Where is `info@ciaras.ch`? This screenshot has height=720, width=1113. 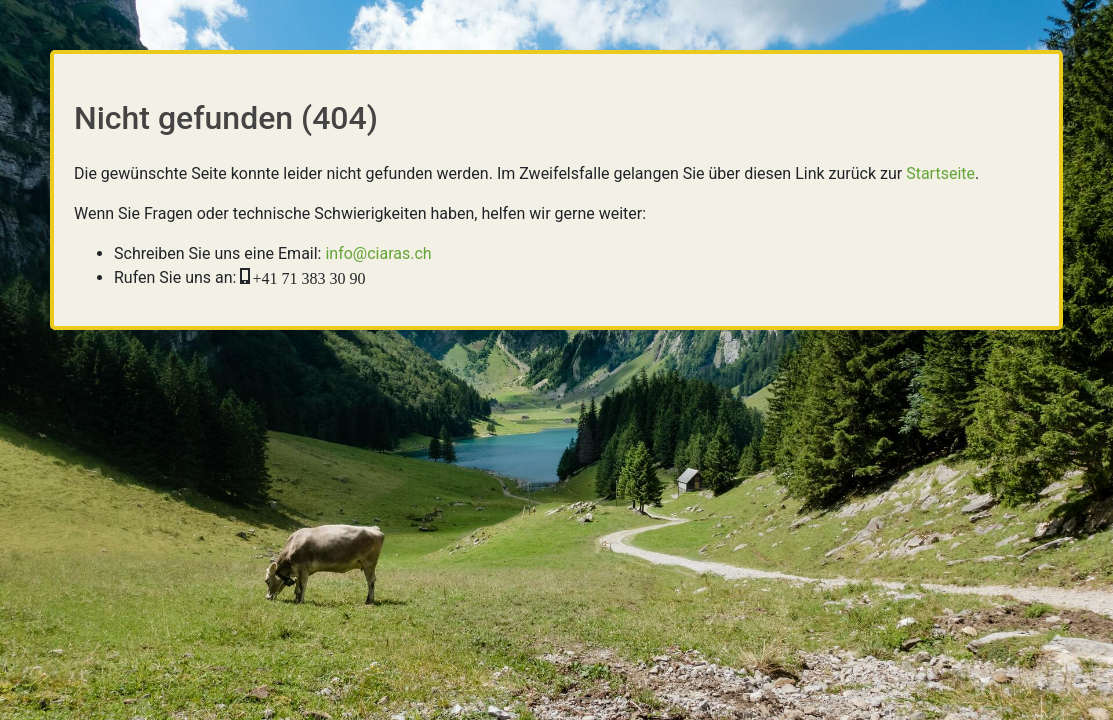
info@ciaras.ch is located at coordinates (378, 253).